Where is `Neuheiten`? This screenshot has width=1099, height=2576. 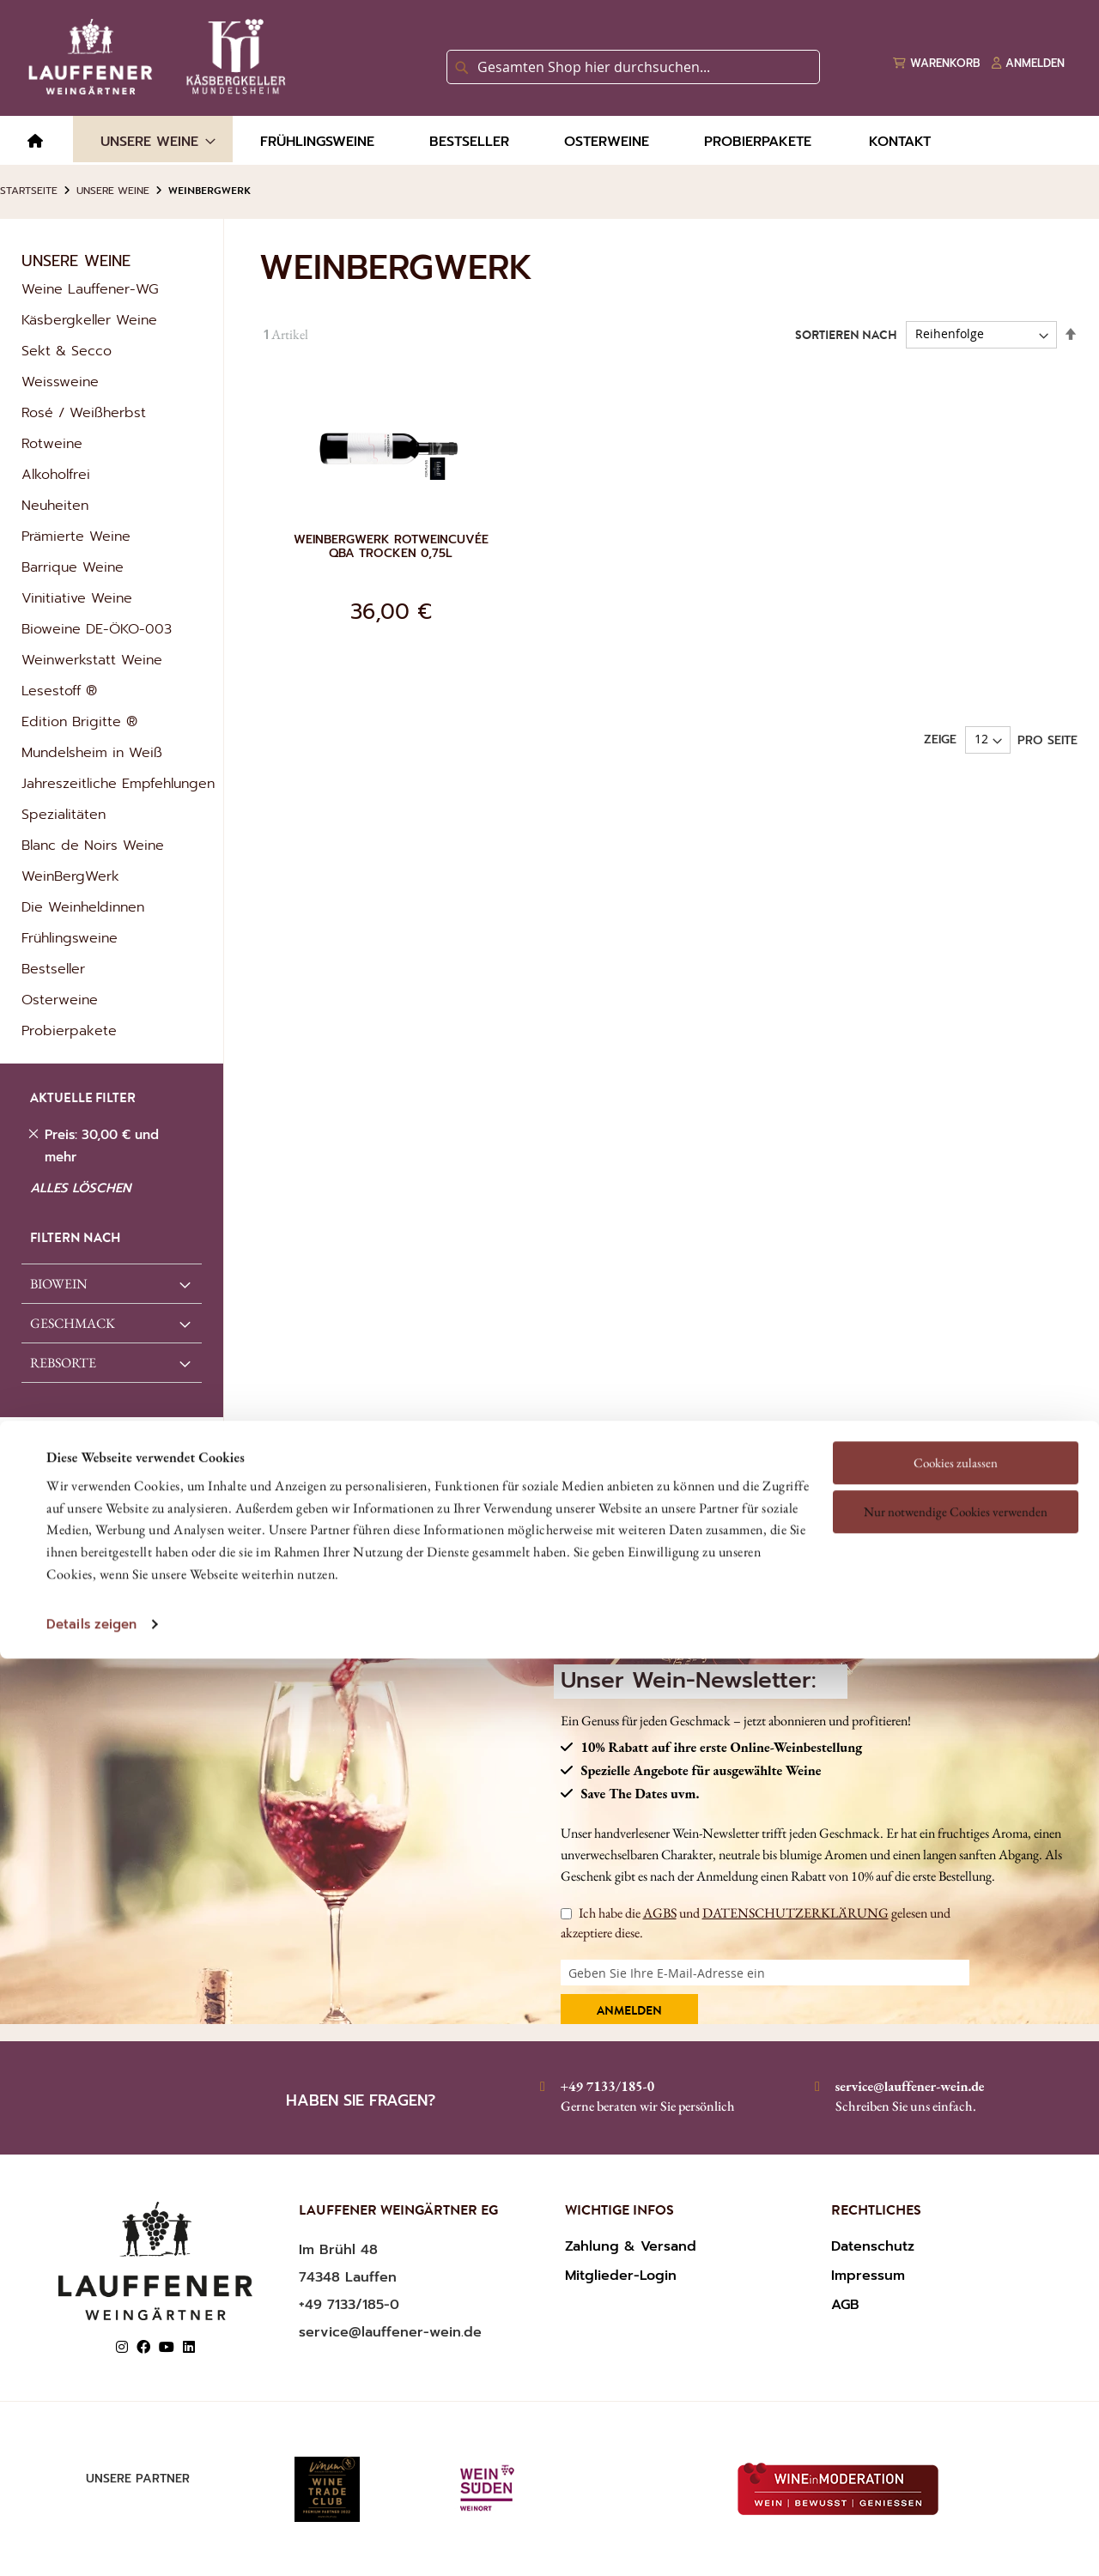 Neuheiten is located at coordinates (54, 505).